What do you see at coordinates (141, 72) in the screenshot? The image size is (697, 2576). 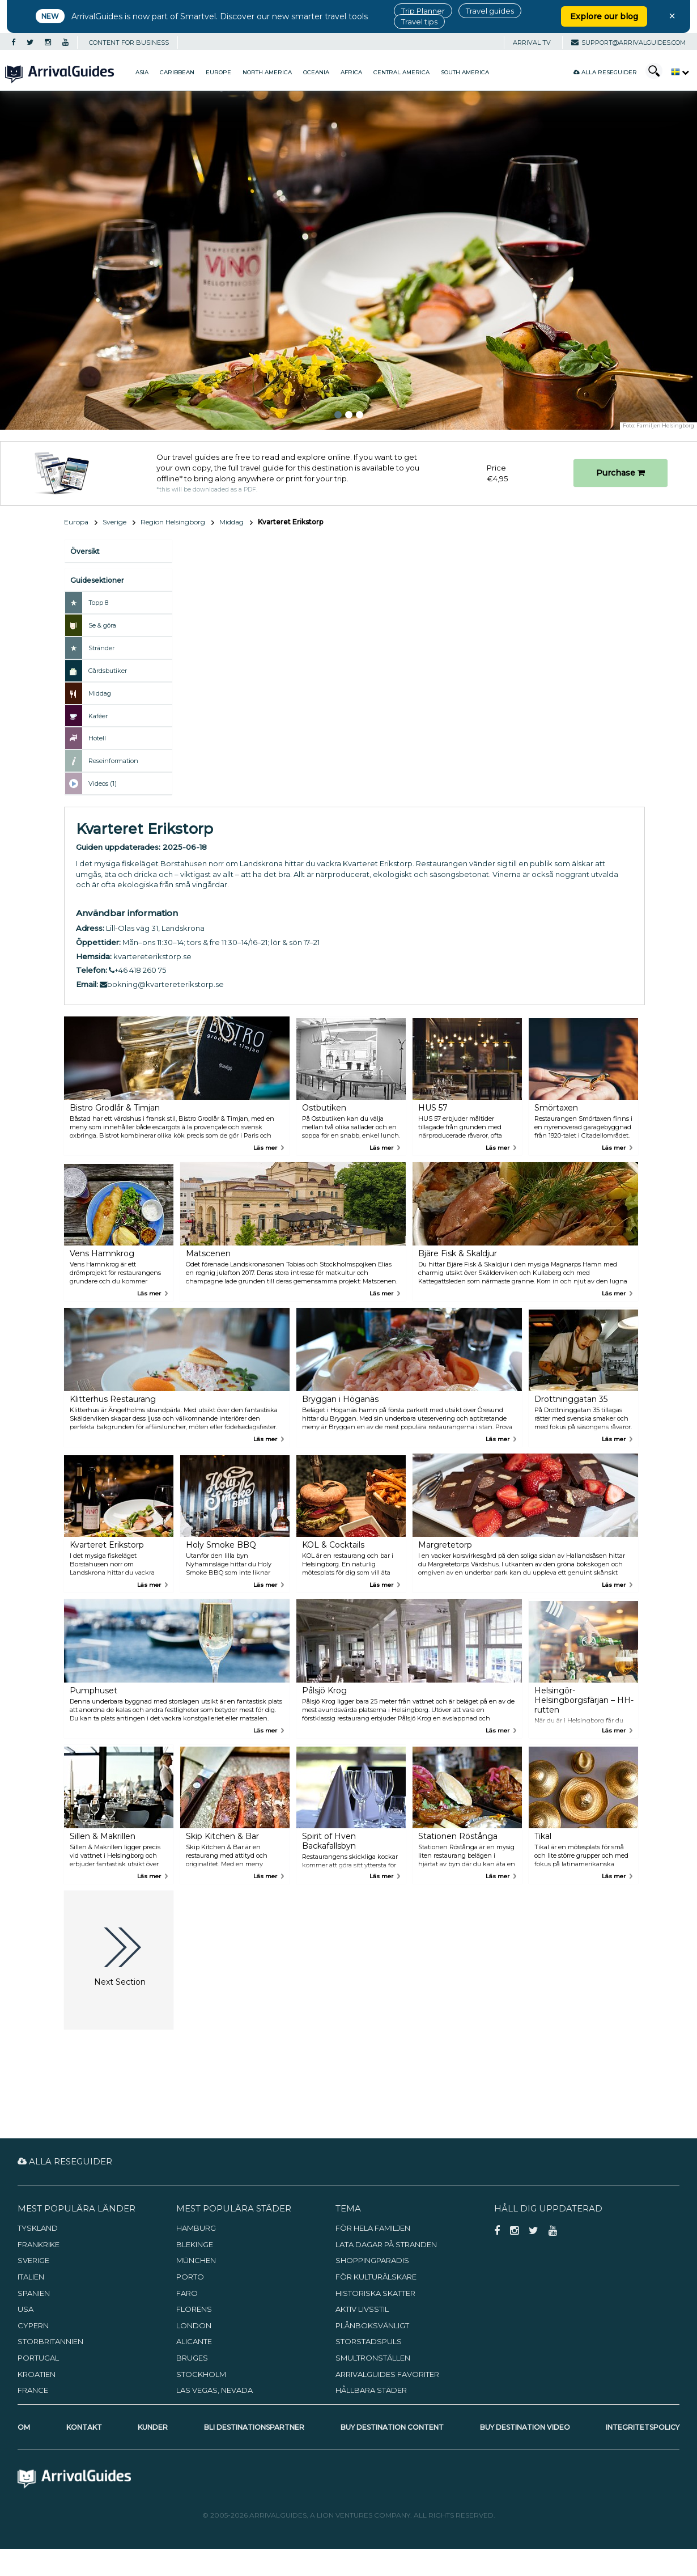 I see `Asia` at bounding box center [141, 72].